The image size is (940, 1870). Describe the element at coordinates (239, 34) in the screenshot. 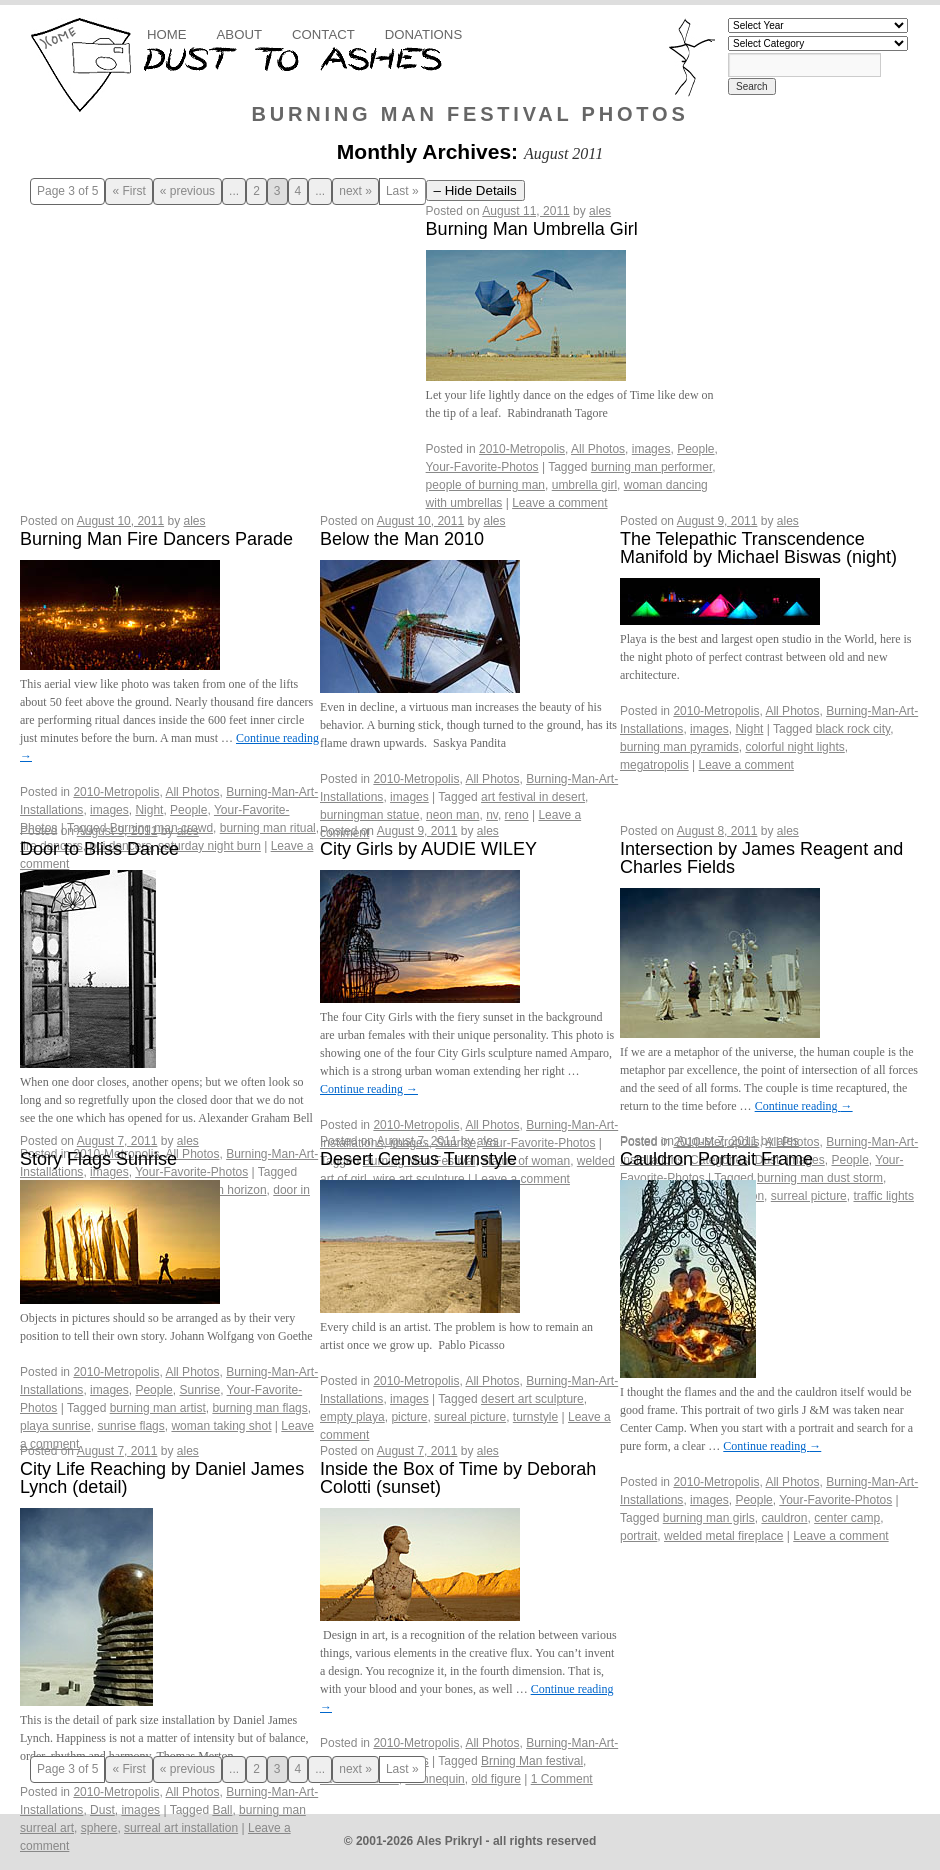

I see `About` at that location.